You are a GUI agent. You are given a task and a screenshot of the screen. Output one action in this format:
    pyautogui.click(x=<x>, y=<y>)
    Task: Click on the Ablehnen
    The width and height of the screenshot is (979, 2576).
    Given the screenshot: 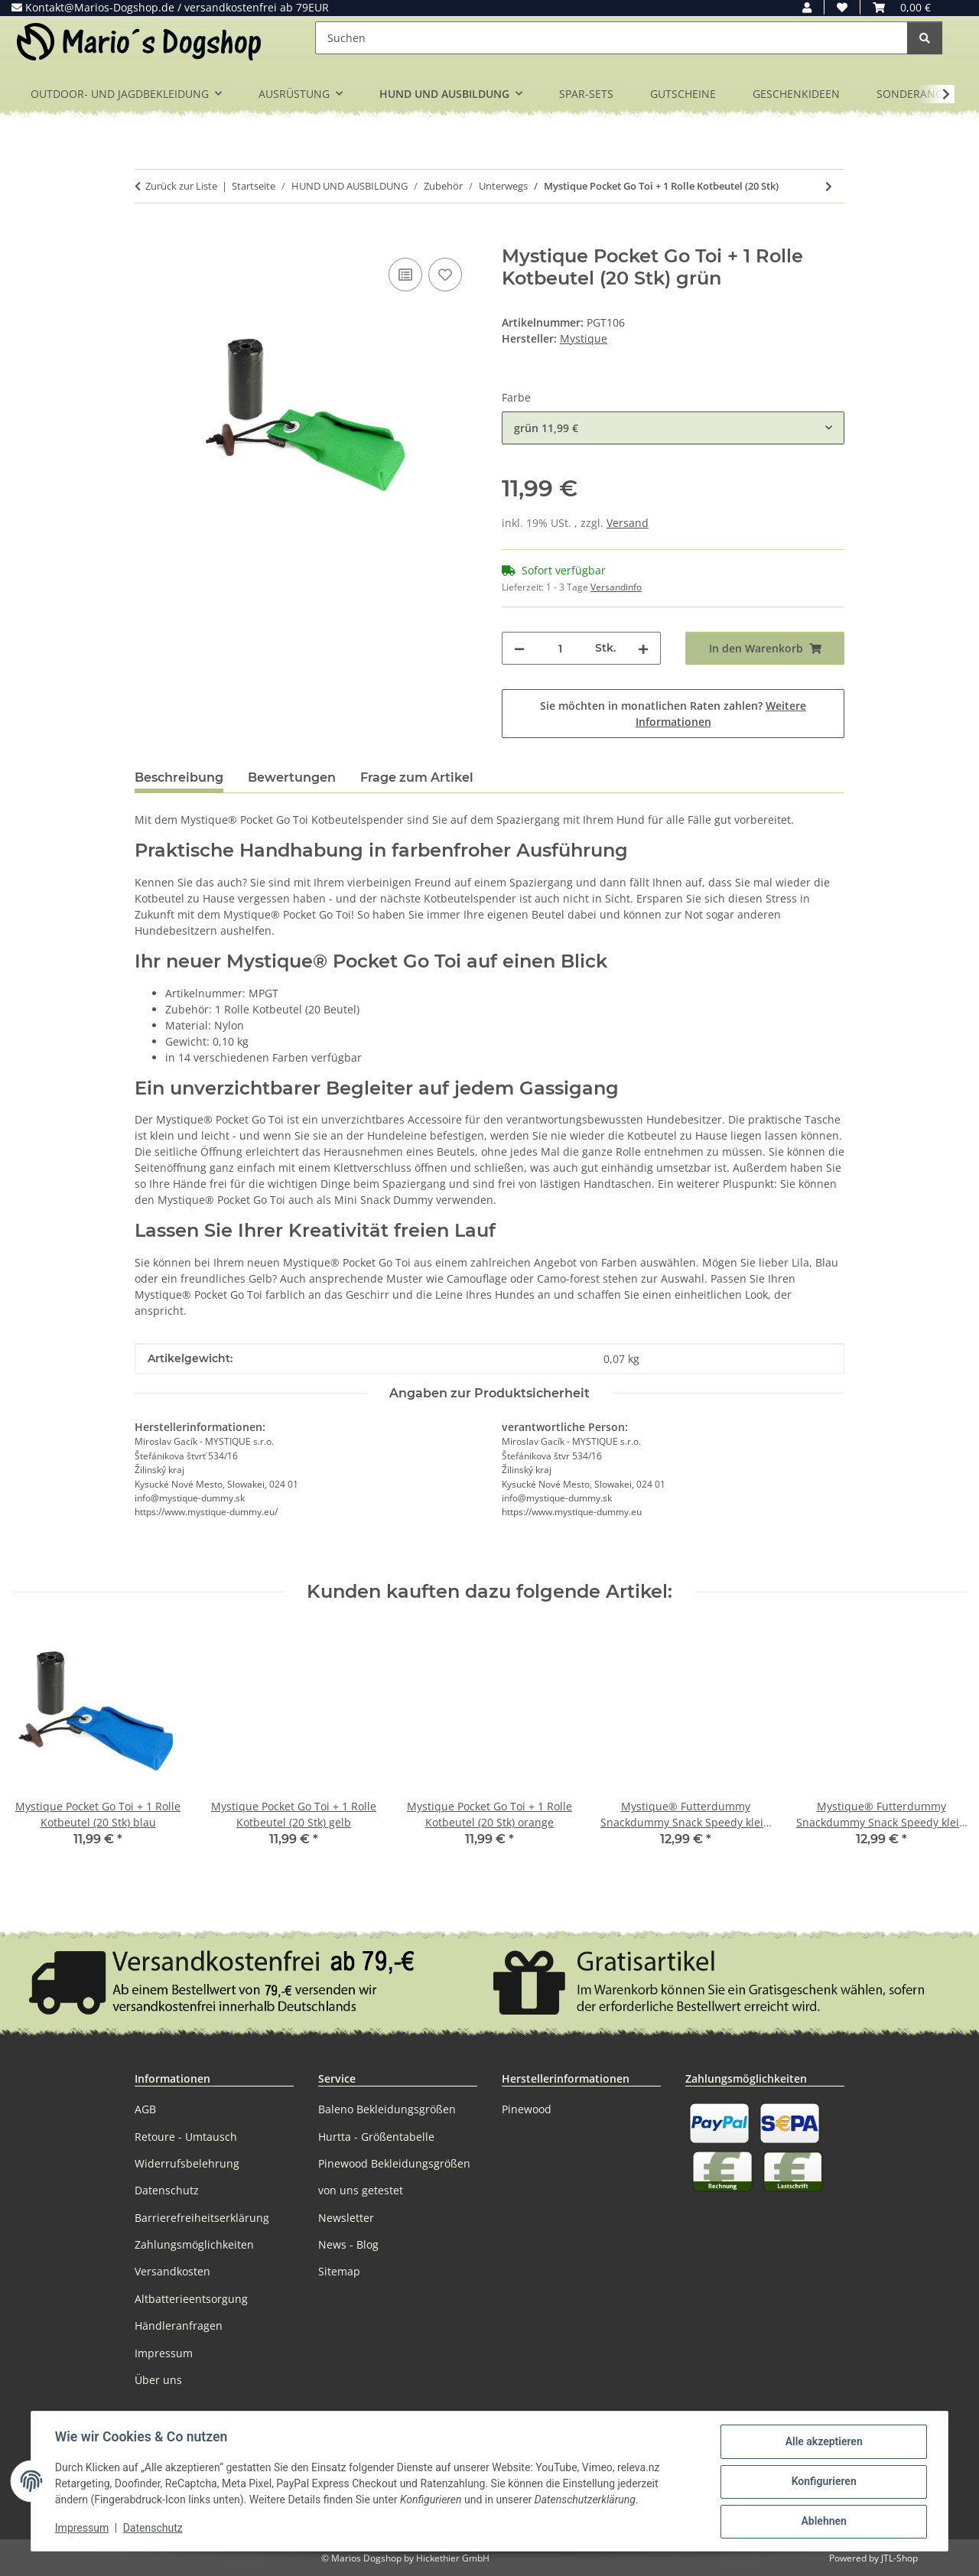 What is the action you would take?
    pyautogui.click(x=822, y=2522)
    